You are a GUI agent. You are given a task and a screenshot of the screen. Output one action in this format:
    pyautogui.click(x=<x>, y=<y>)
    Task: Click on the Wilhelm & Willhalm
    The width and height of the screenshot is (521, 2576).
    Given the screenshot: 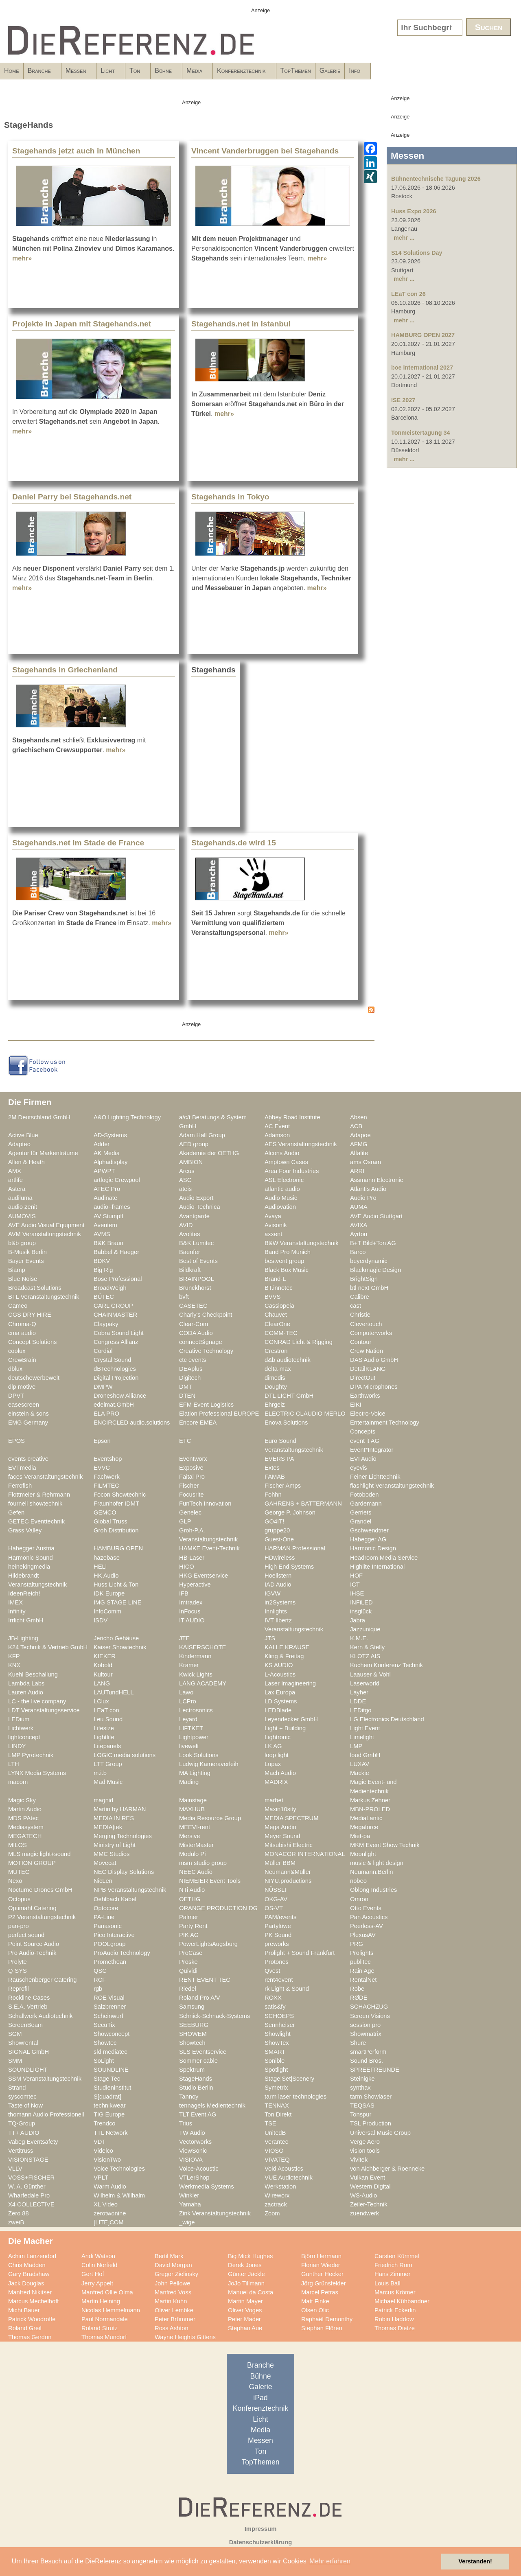 What is the action you would take?
    pyautogui.click(x=119, y=2195)
    